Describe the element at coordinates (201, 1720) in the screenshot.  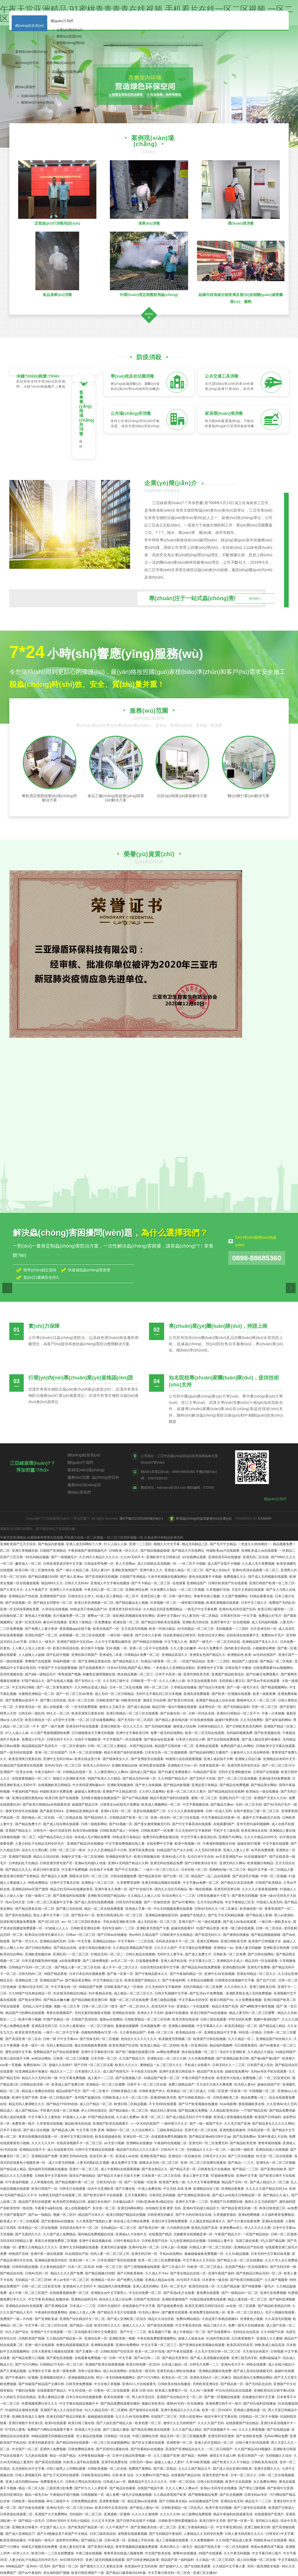
I see `97在线激情视频` at that location.